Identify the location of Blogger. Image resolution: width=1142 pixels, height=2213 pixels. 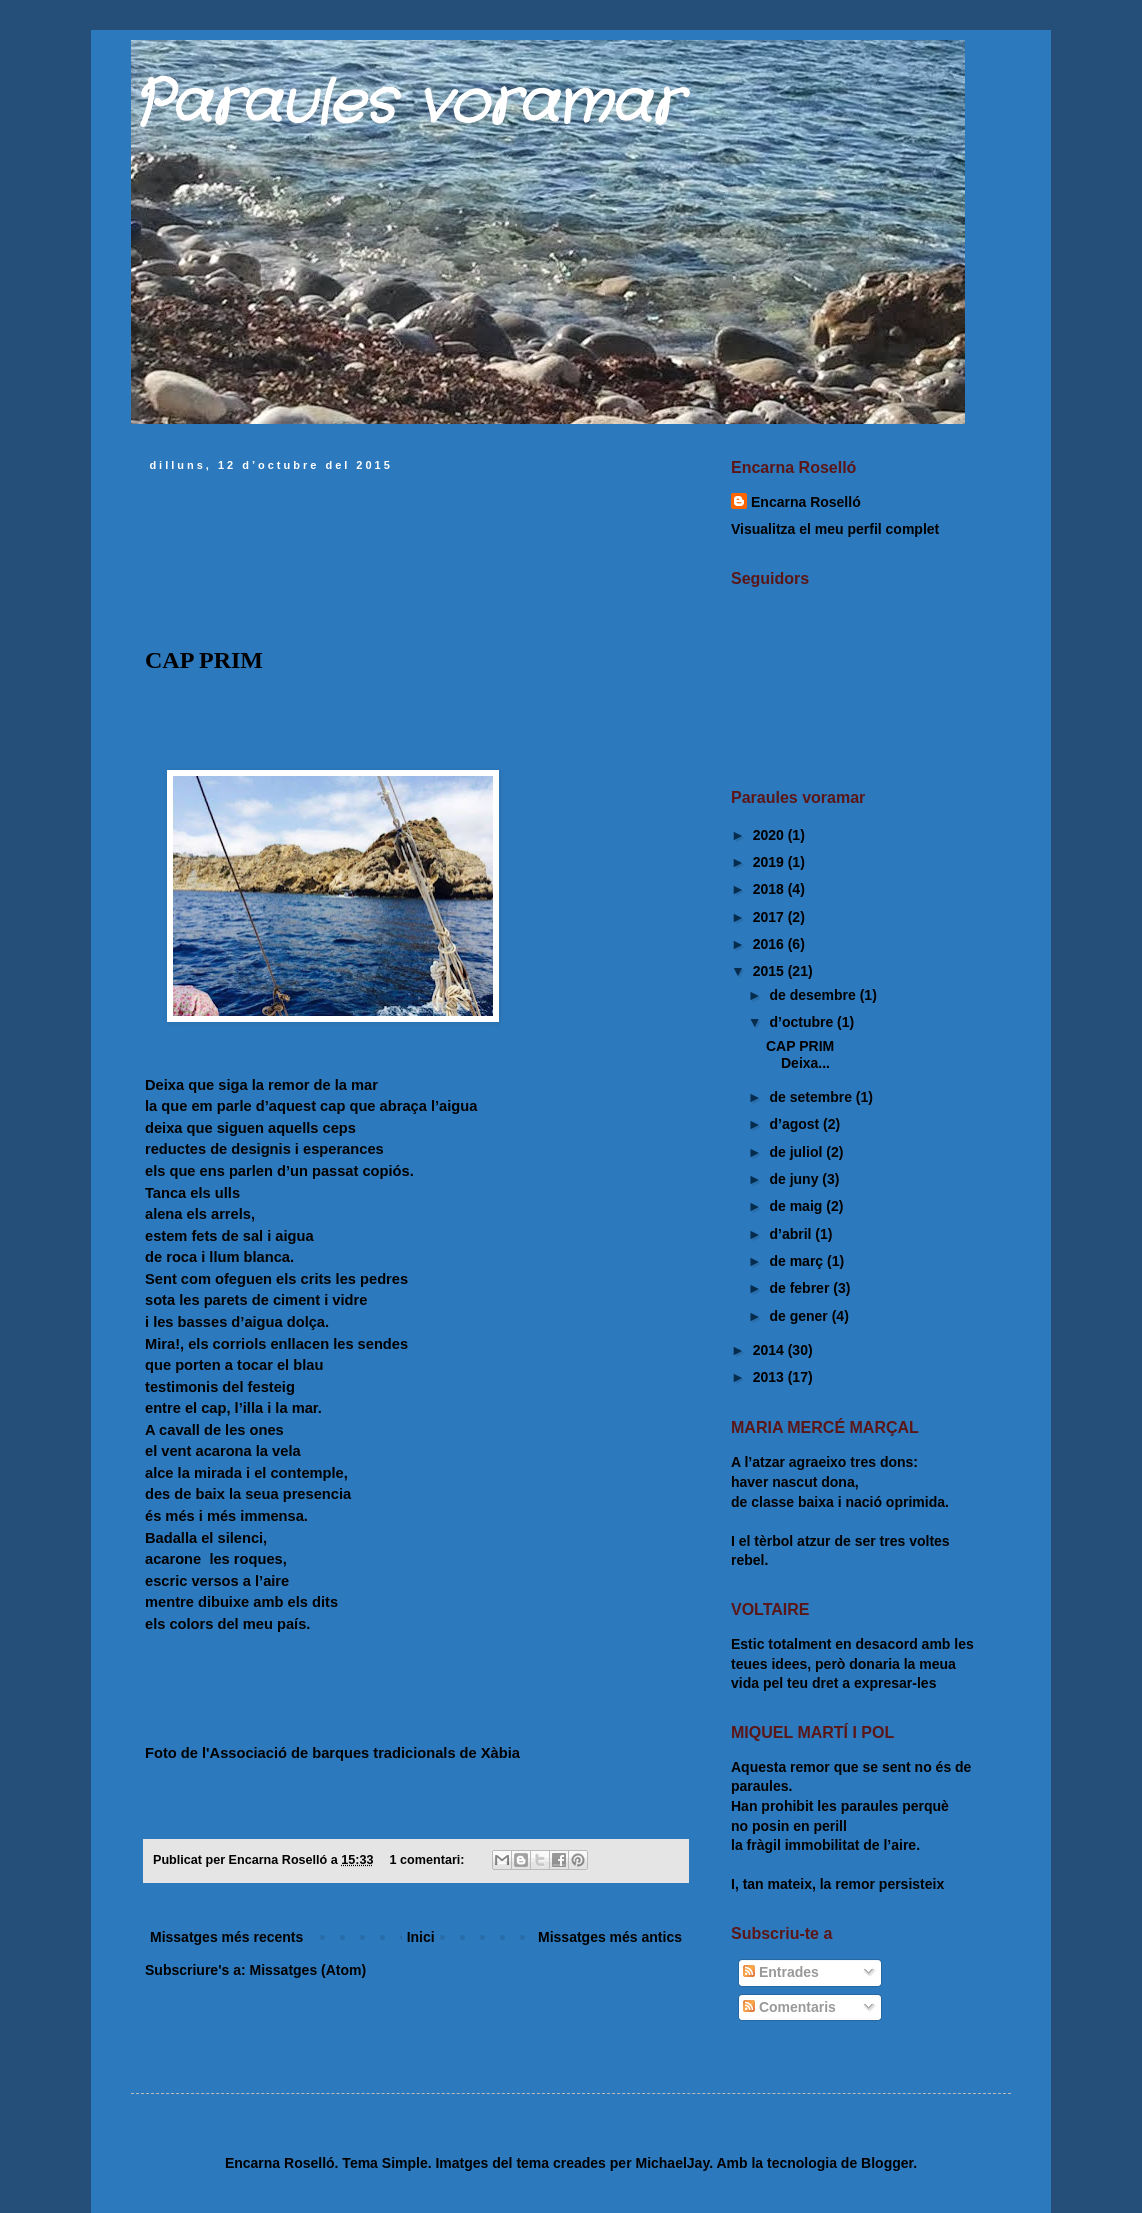
(887, 2163).